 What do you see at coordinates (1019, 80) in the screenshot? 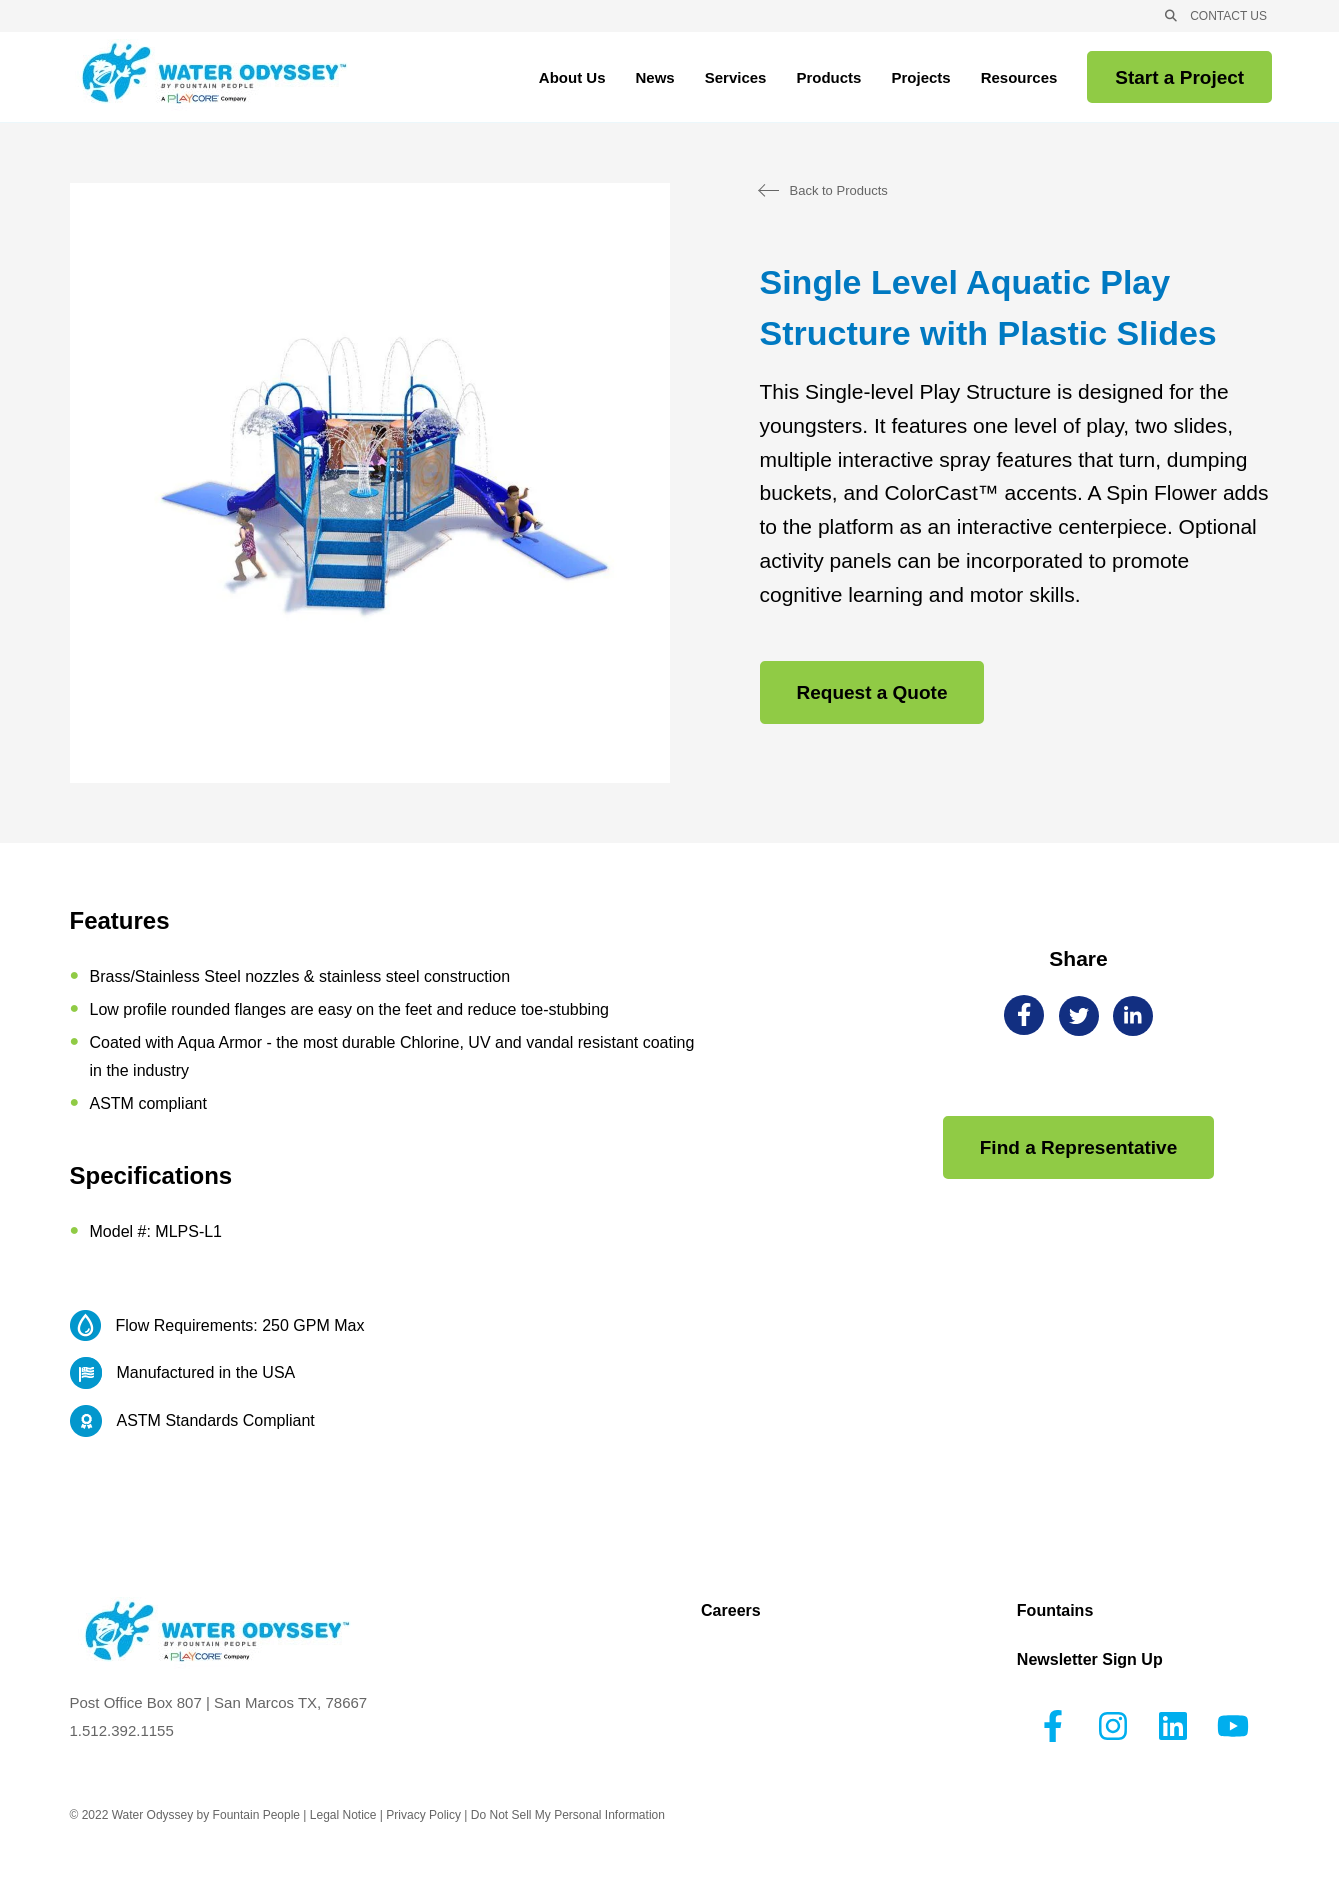
I see `Resources` at bounding box center [1019, 80].